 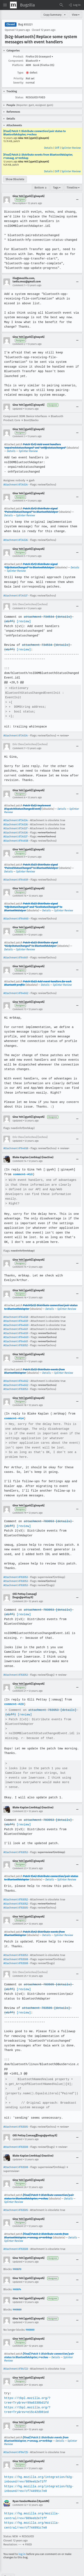 What do you see at coordinates (22, 1165) in the screenshot?
I see `comment #13` at bounding box center [22, 1165].